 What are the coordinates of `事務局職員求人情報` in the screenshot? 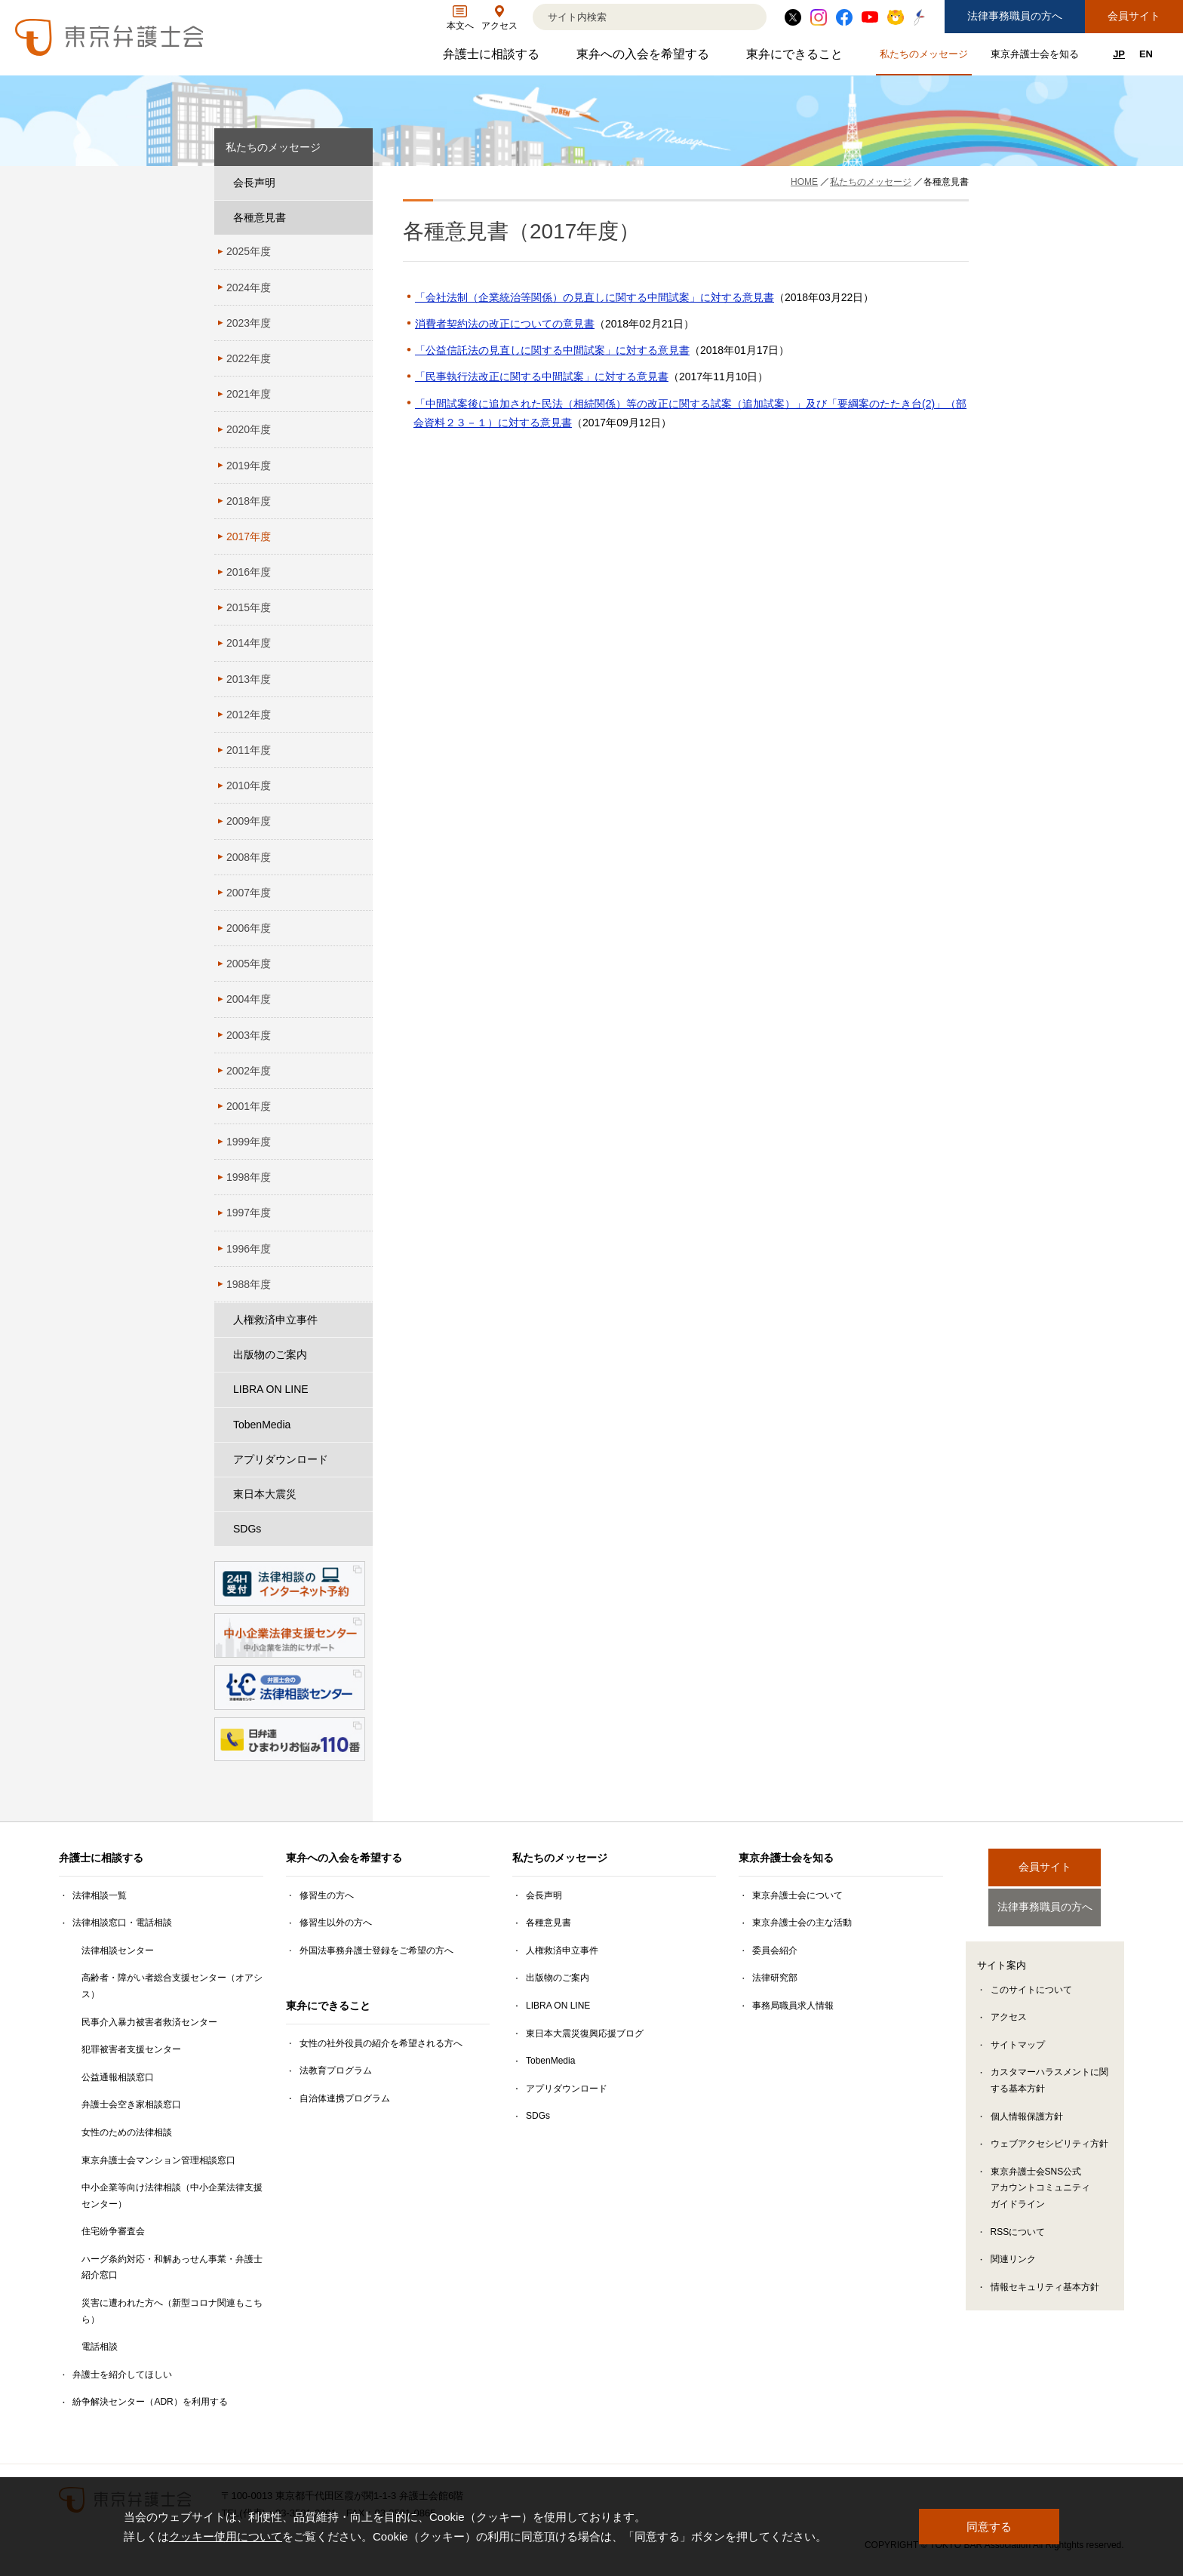 It's located at (793, 2005).